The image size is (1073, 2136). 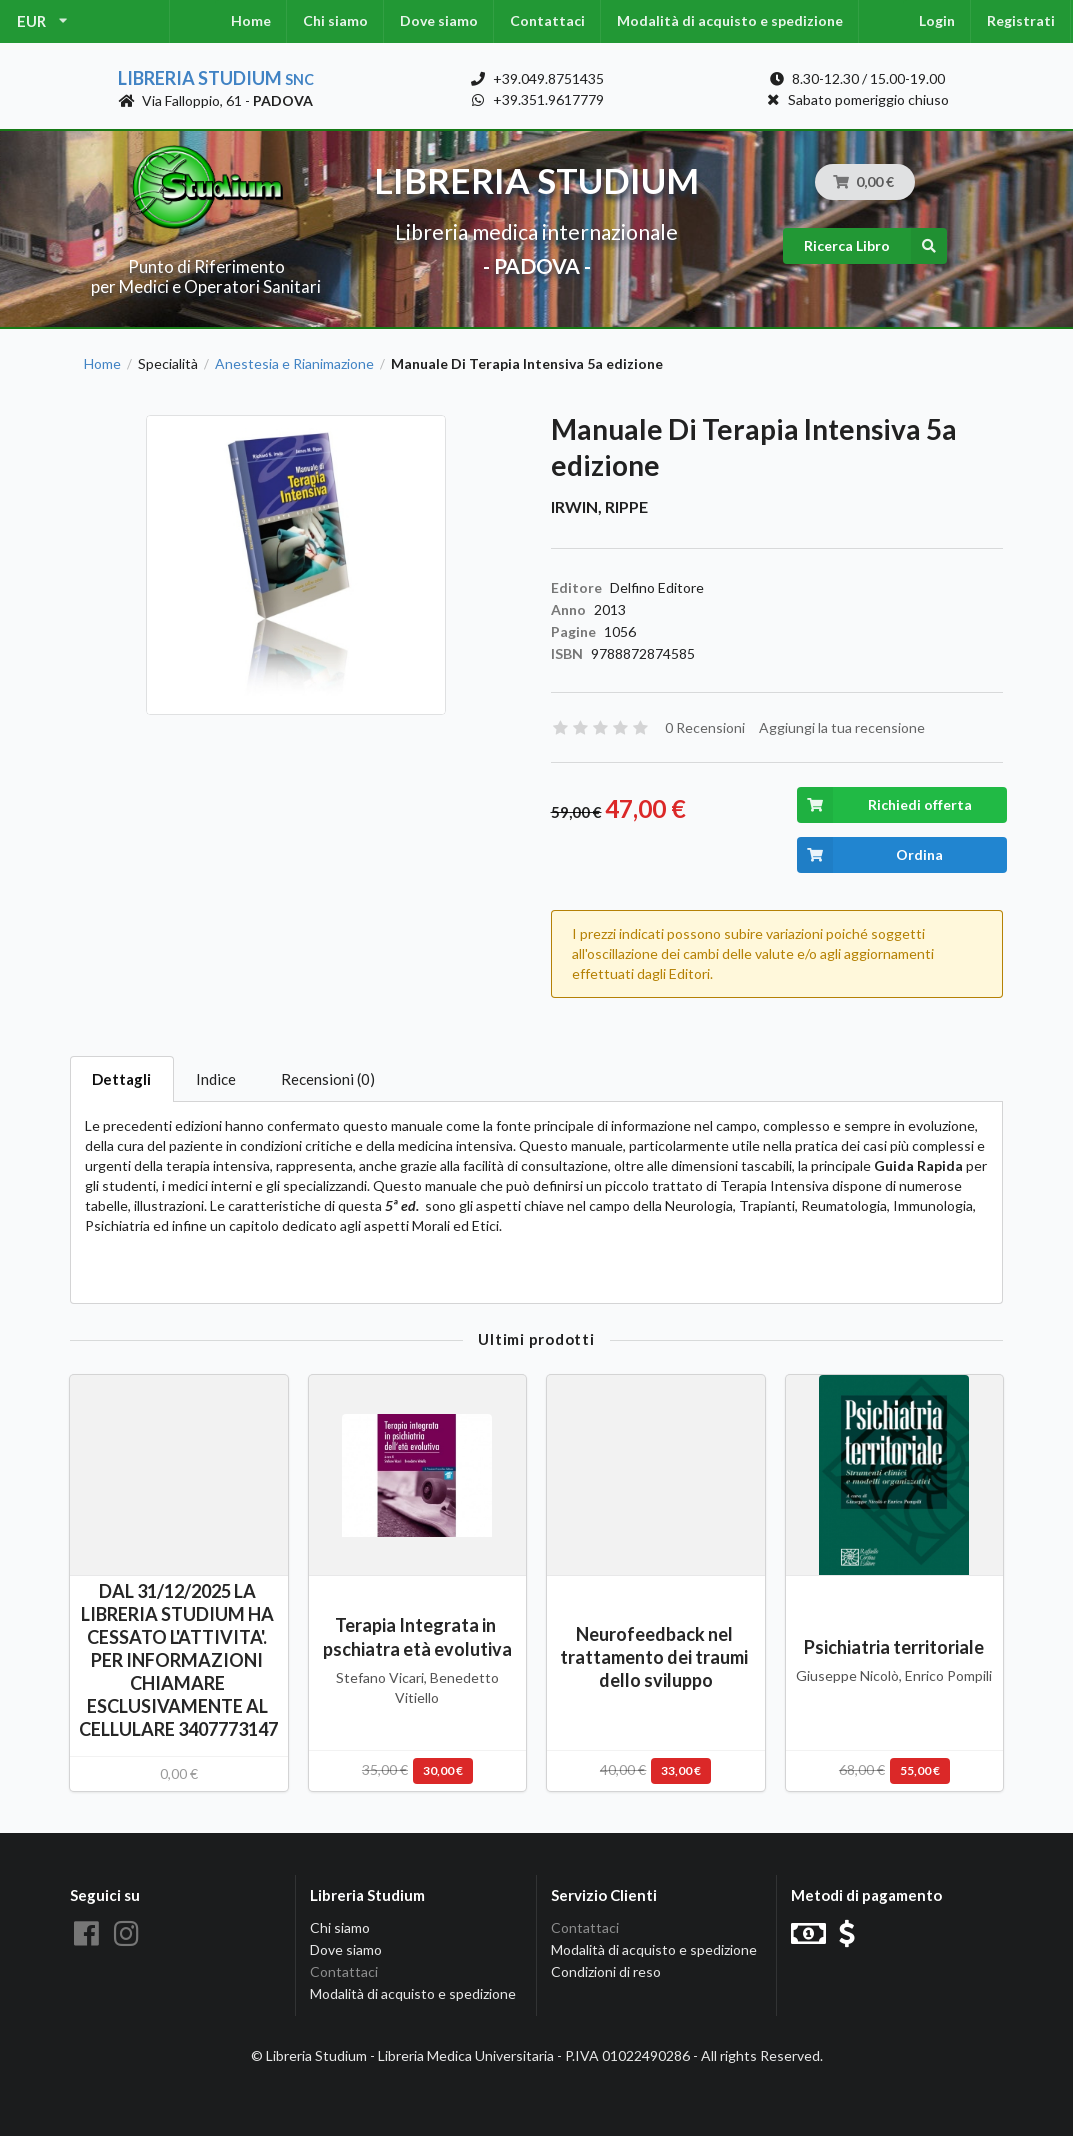 What do you see at coordinates (417, 1636) in the screenshot?
I see `Terapia Integrata in pschiatra età evolutiva` at bounding box center [417, 1636].